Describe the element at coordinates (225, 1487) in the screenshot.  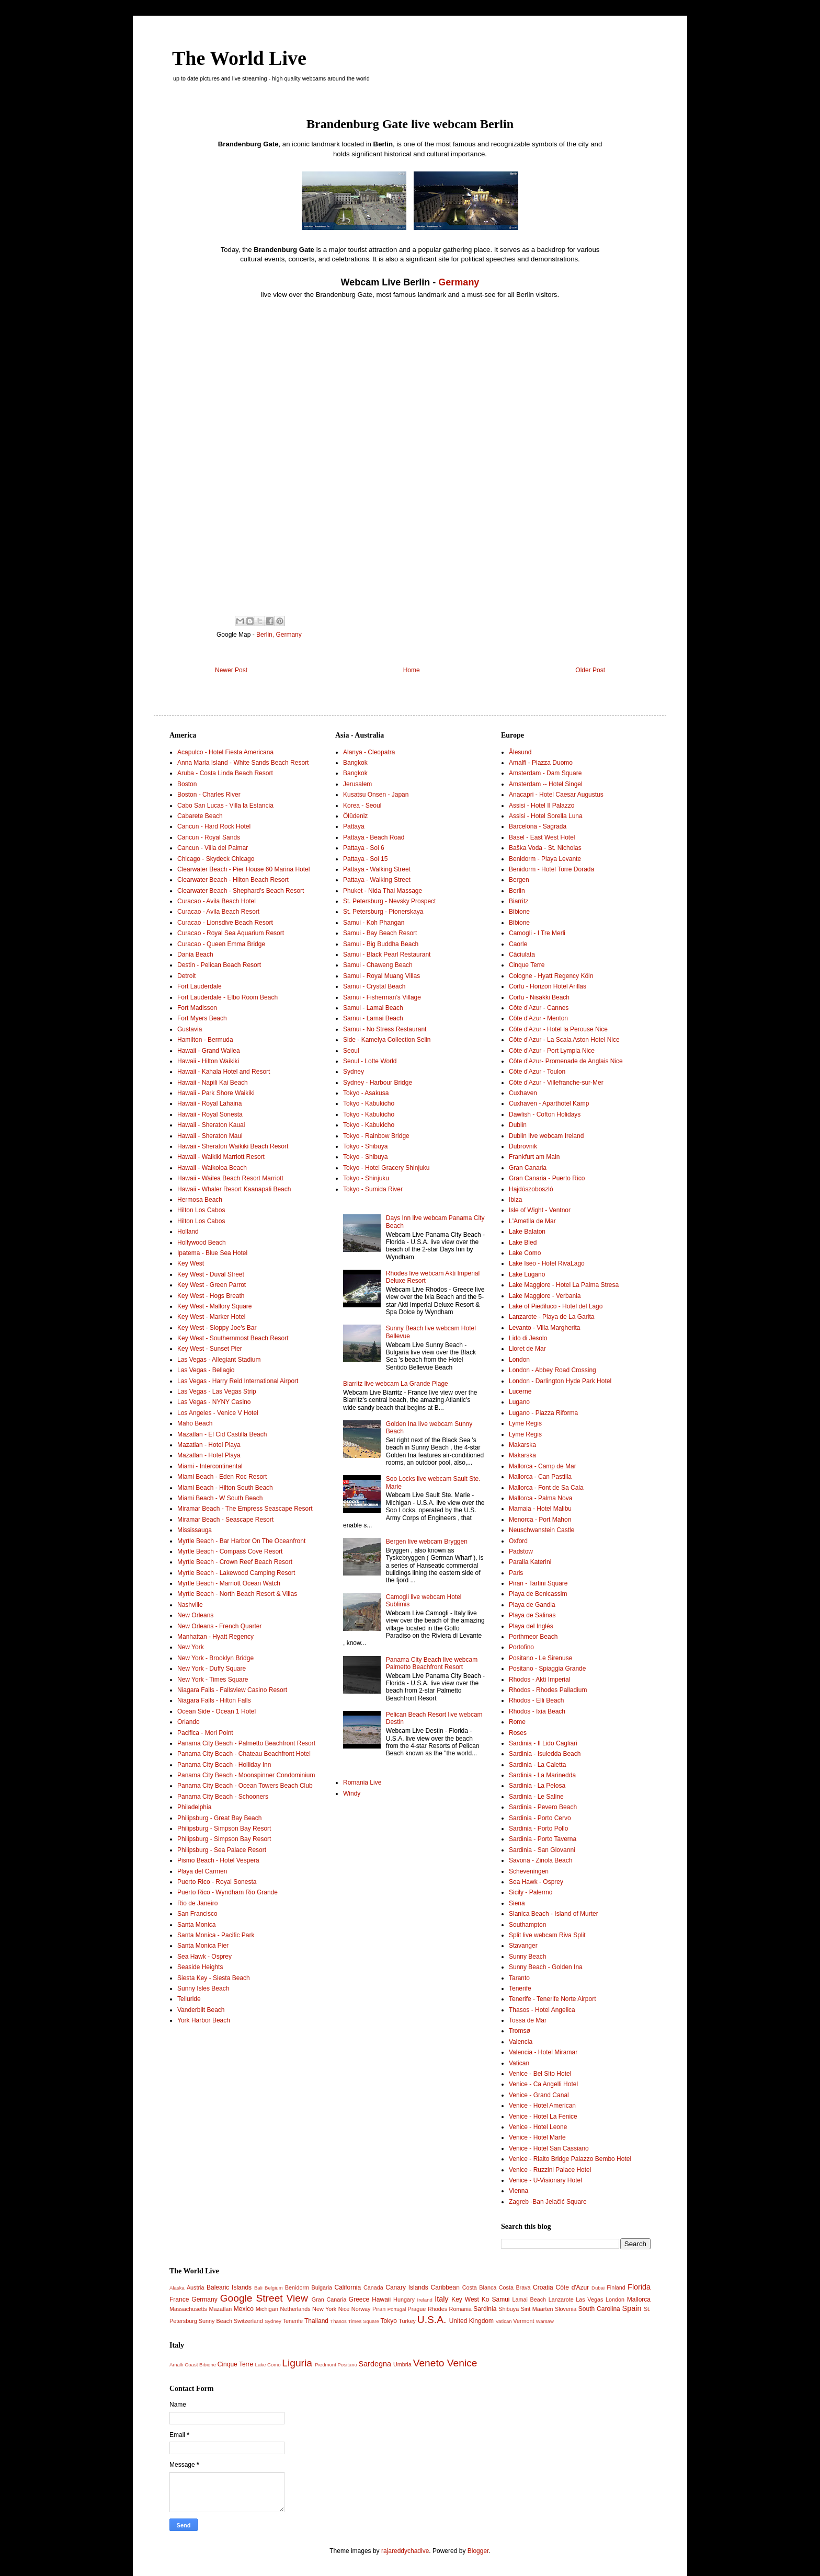
I see `Miami Beach - Hilton South Beach` at that location.